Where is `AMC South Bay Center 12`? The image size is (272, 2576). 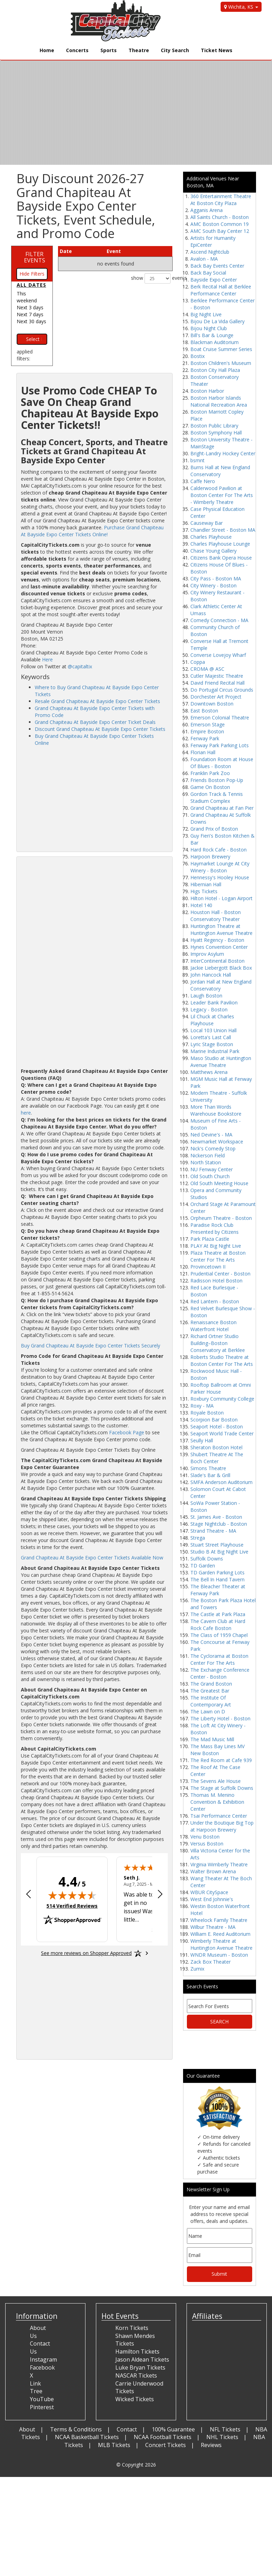 AMC South Bay Center 12 is located at coordinates (219, 231).